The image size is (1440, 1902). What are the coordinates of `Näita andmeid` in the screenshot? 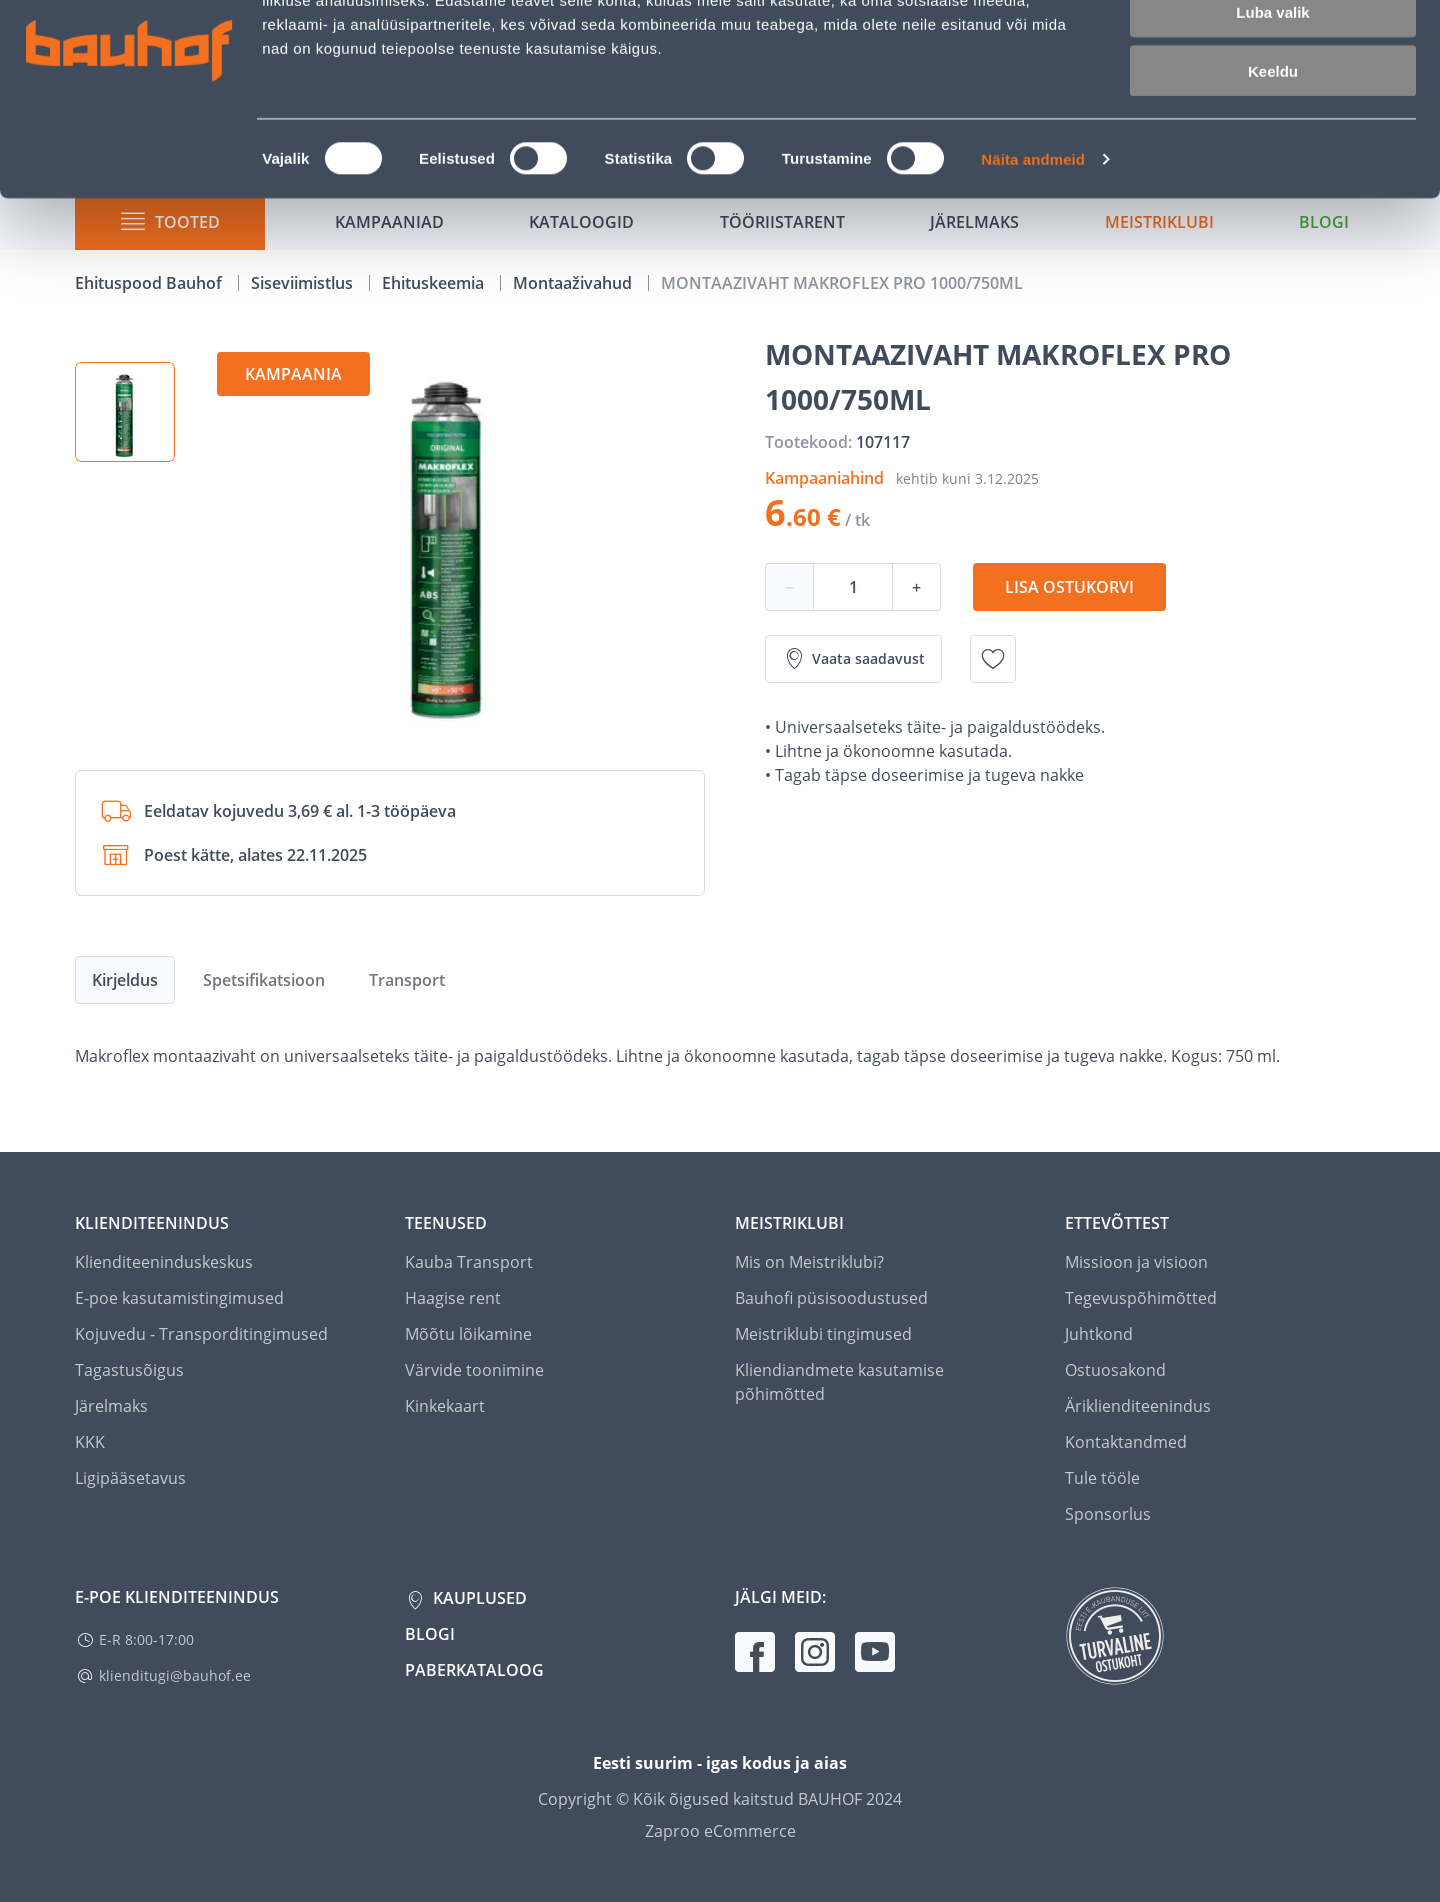 It's located at (1033, 255).